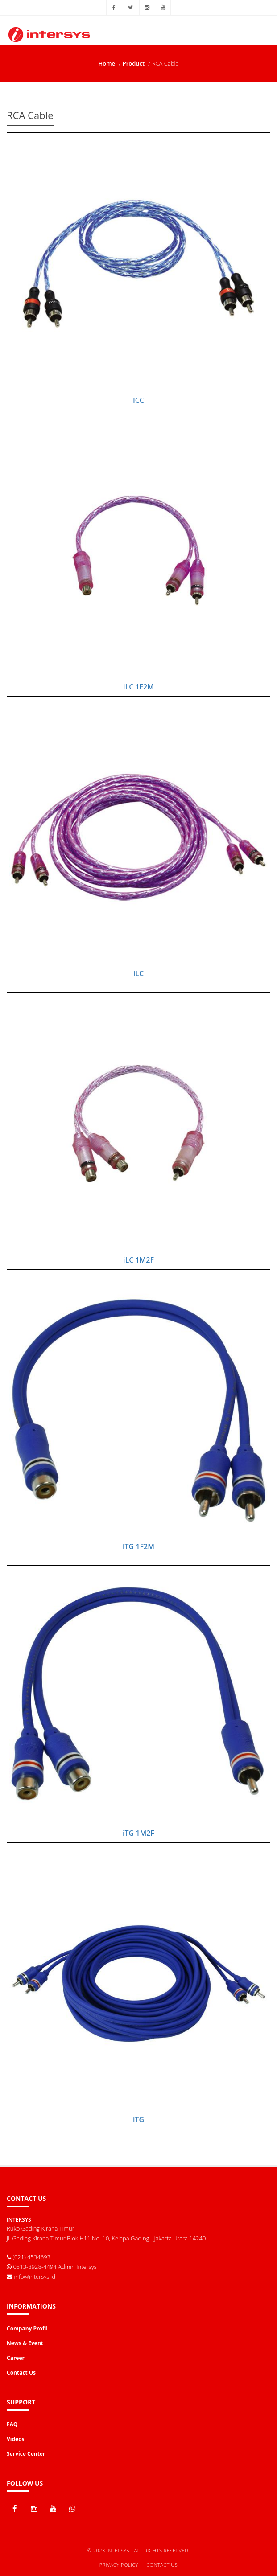 This screenshot has width=277, height=2576. Describe the element at coordinates (162, 2564) in the screenshot. I see `Contact Us` at that location.